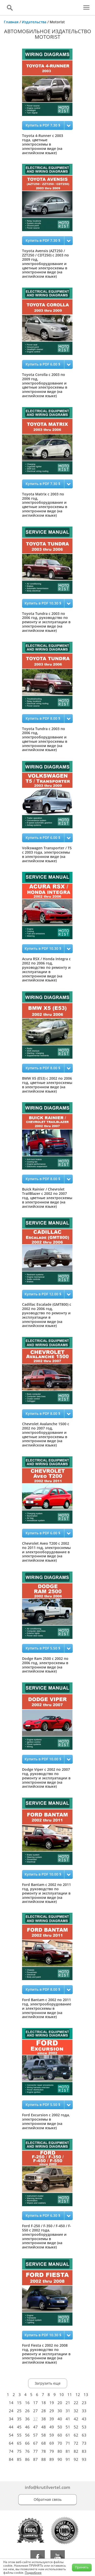  What do you see at coordinates (84, 2443) in the screenshot?
I see `73` at bounding box center [84, 2443].